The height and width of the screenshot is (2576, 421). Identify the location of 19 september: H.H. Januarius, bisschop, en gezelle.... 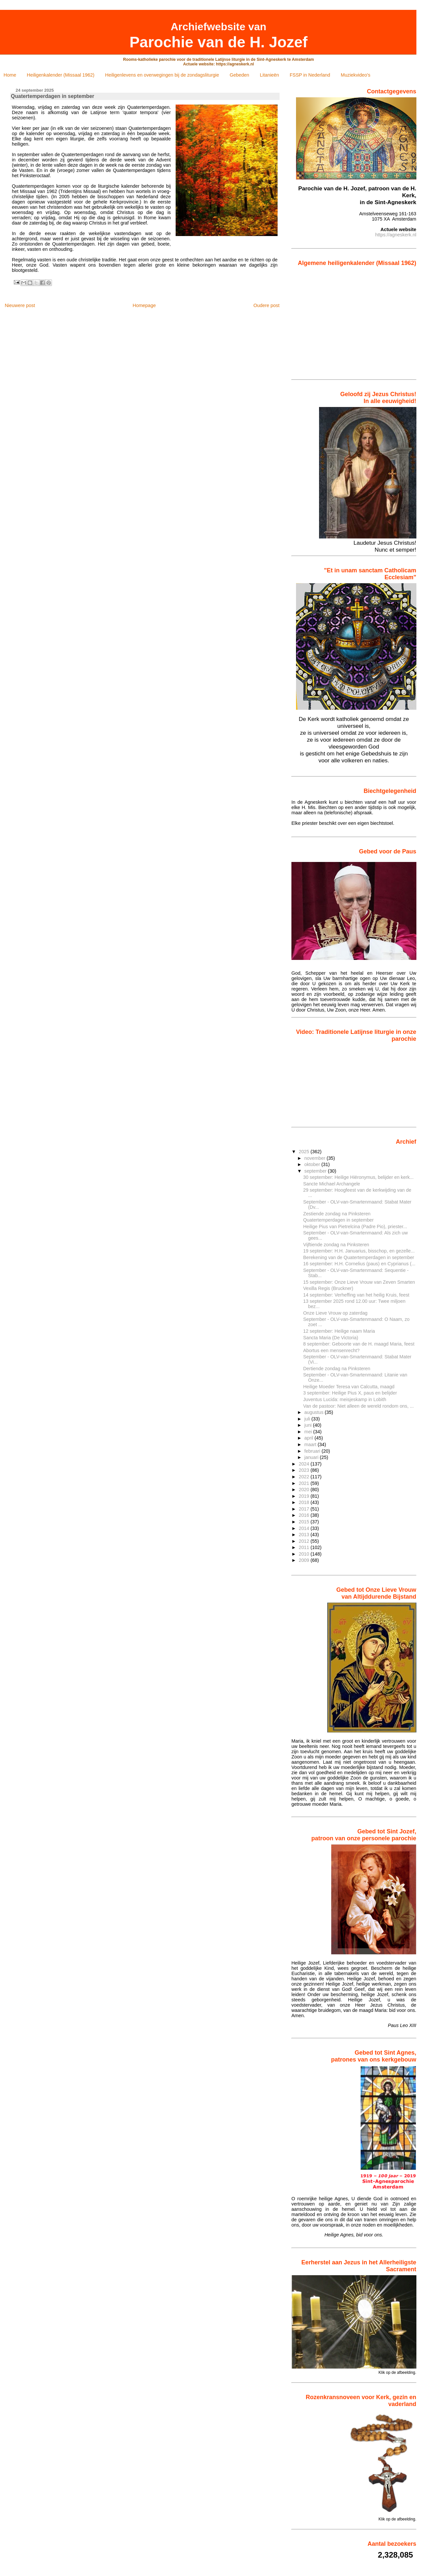
(359, 1250).